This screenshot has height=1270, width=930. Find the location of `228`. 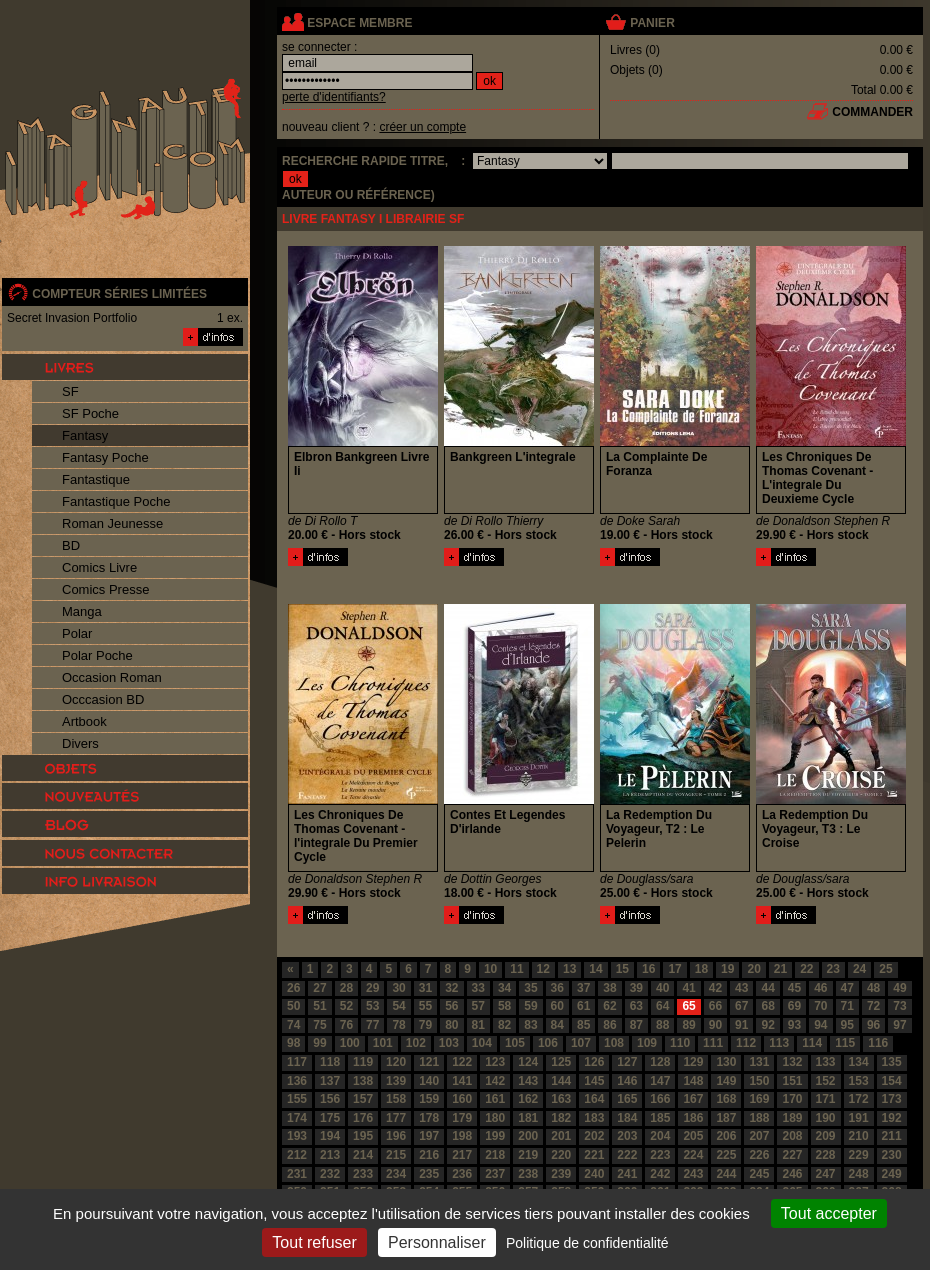

228 is located at coordinates (826, 1155).